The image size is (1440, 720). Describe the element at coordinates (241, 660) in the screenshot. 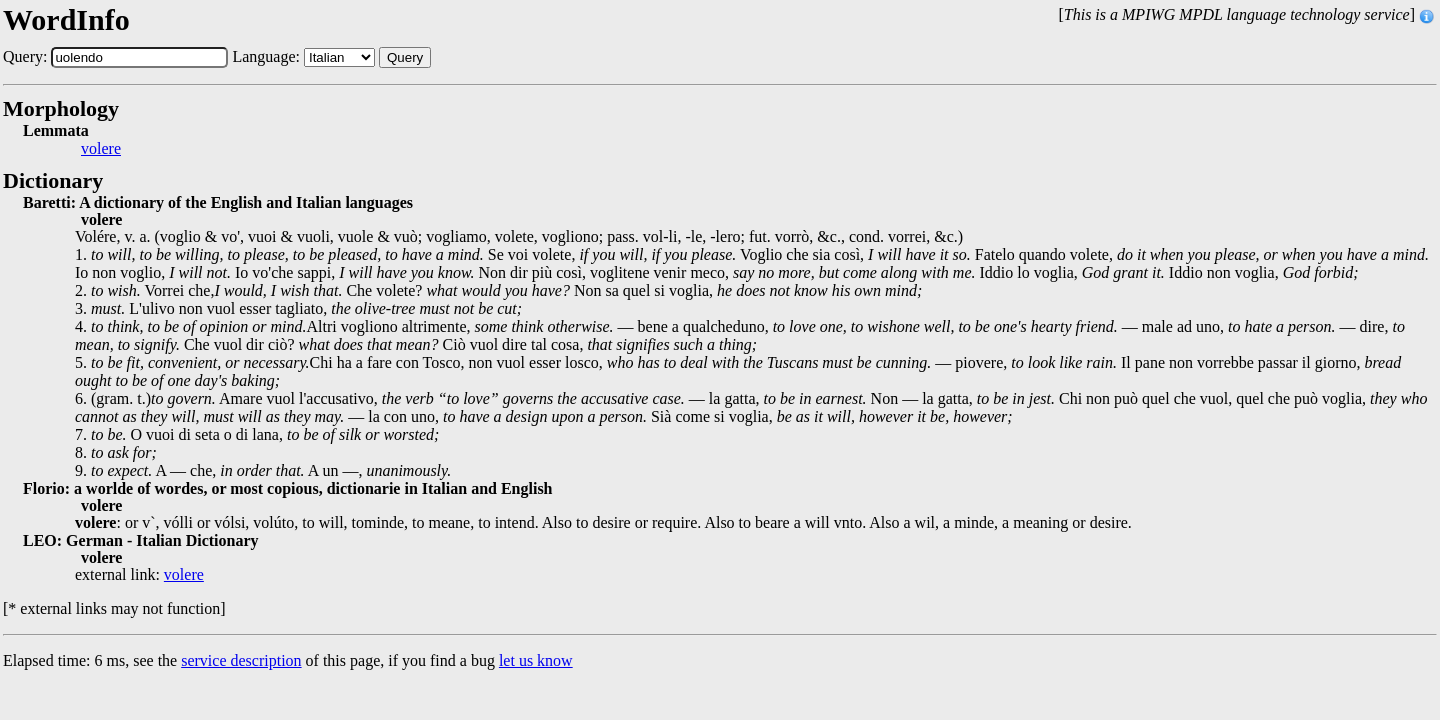

I see `service description` at that location.